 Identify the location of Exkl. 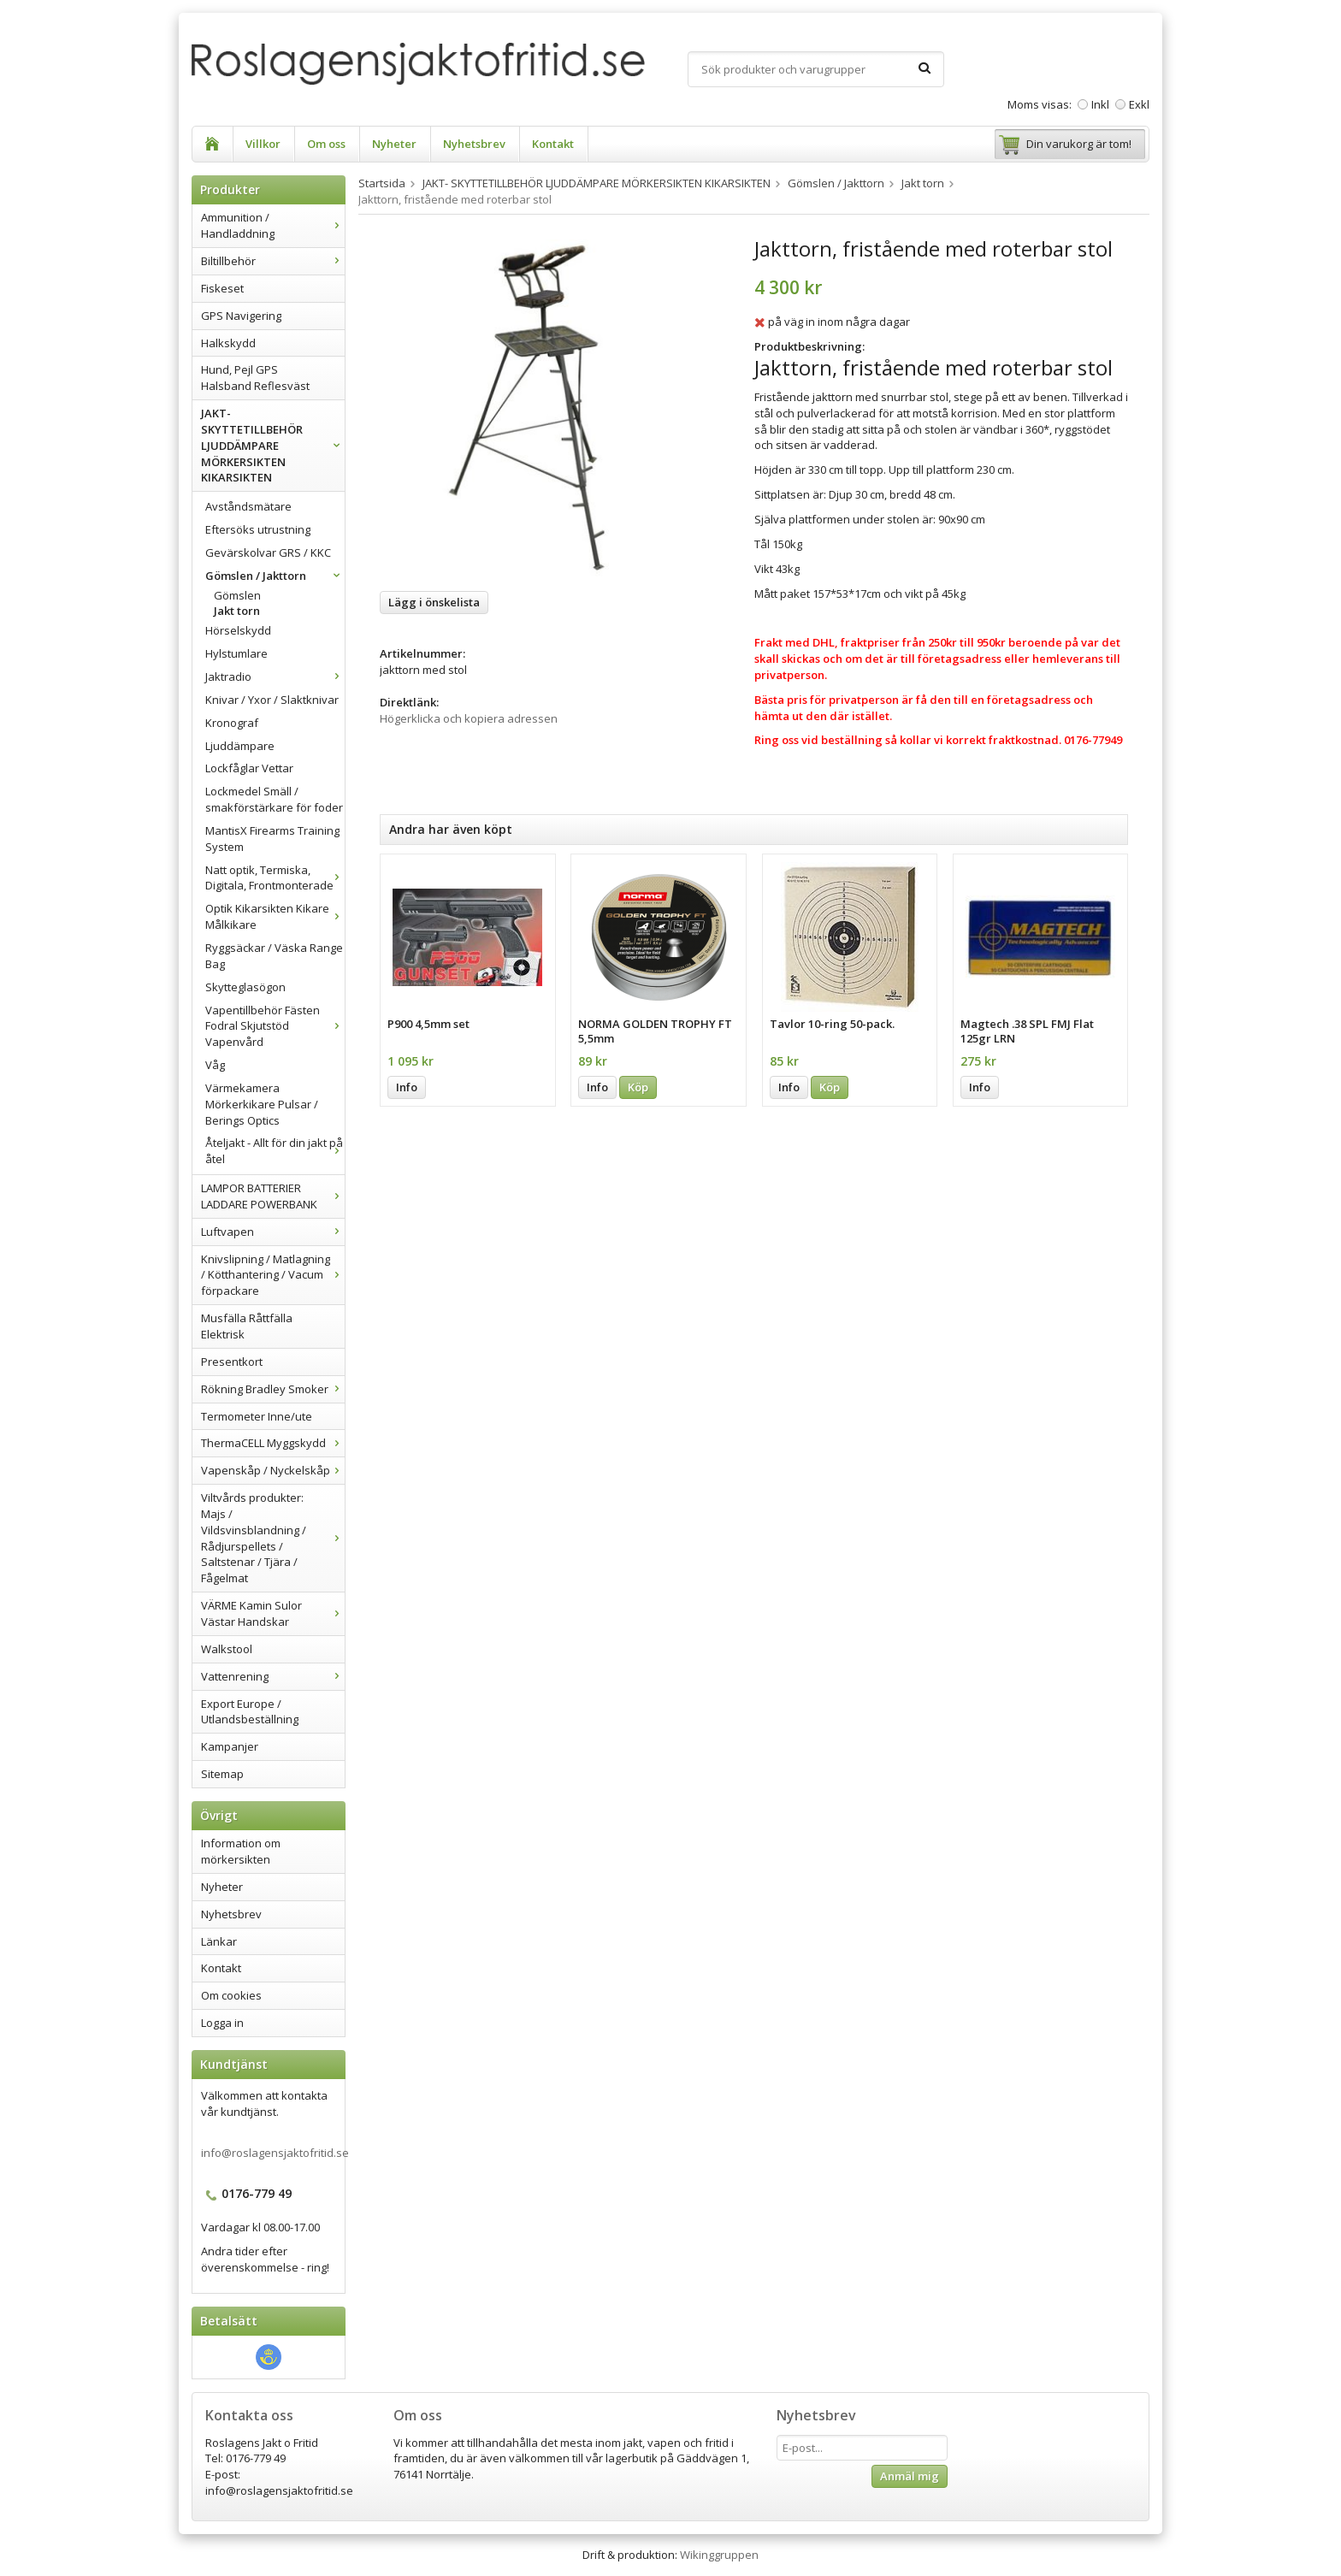
(1139, 104).